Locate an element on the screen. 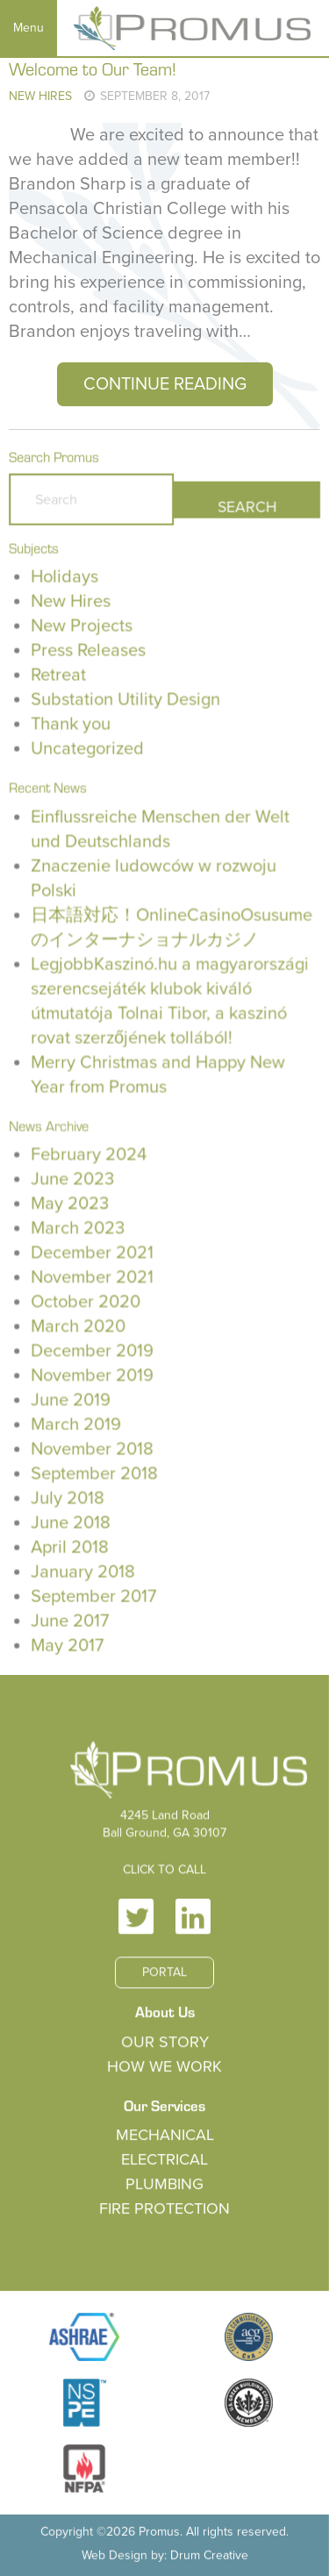 The image size is (329, 2576). December 2019 is located at coordinates (93, 1349).